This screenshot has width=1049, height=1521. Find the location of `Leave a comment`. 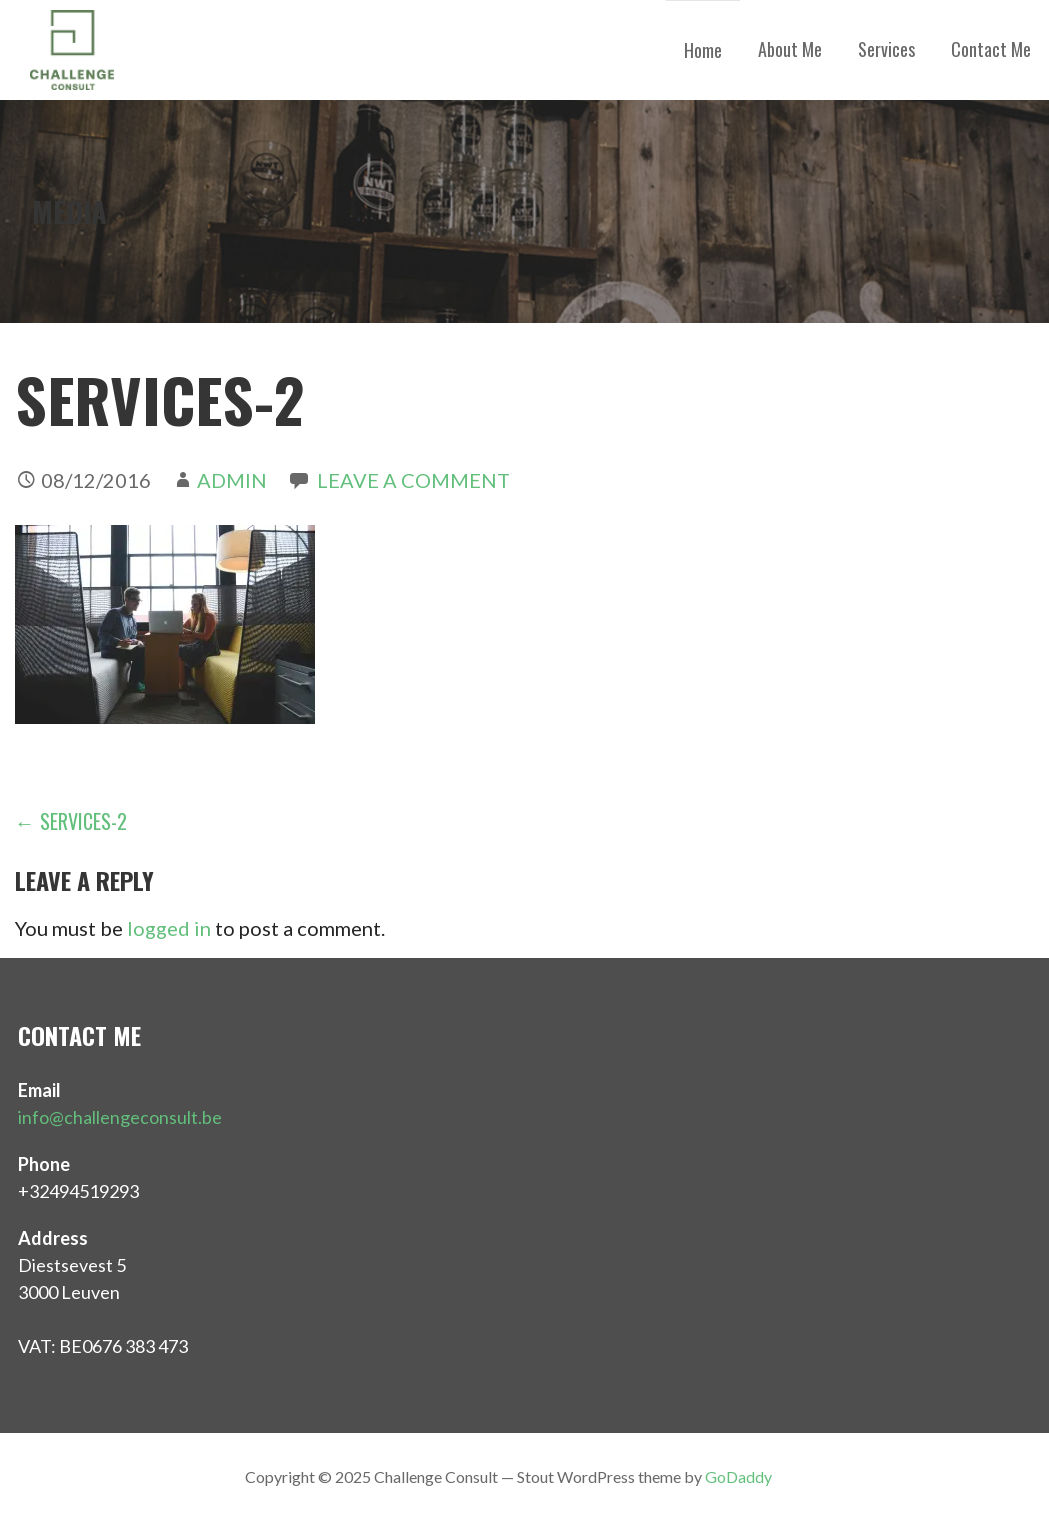

Leave a comment is located at coordinates (413, 480).